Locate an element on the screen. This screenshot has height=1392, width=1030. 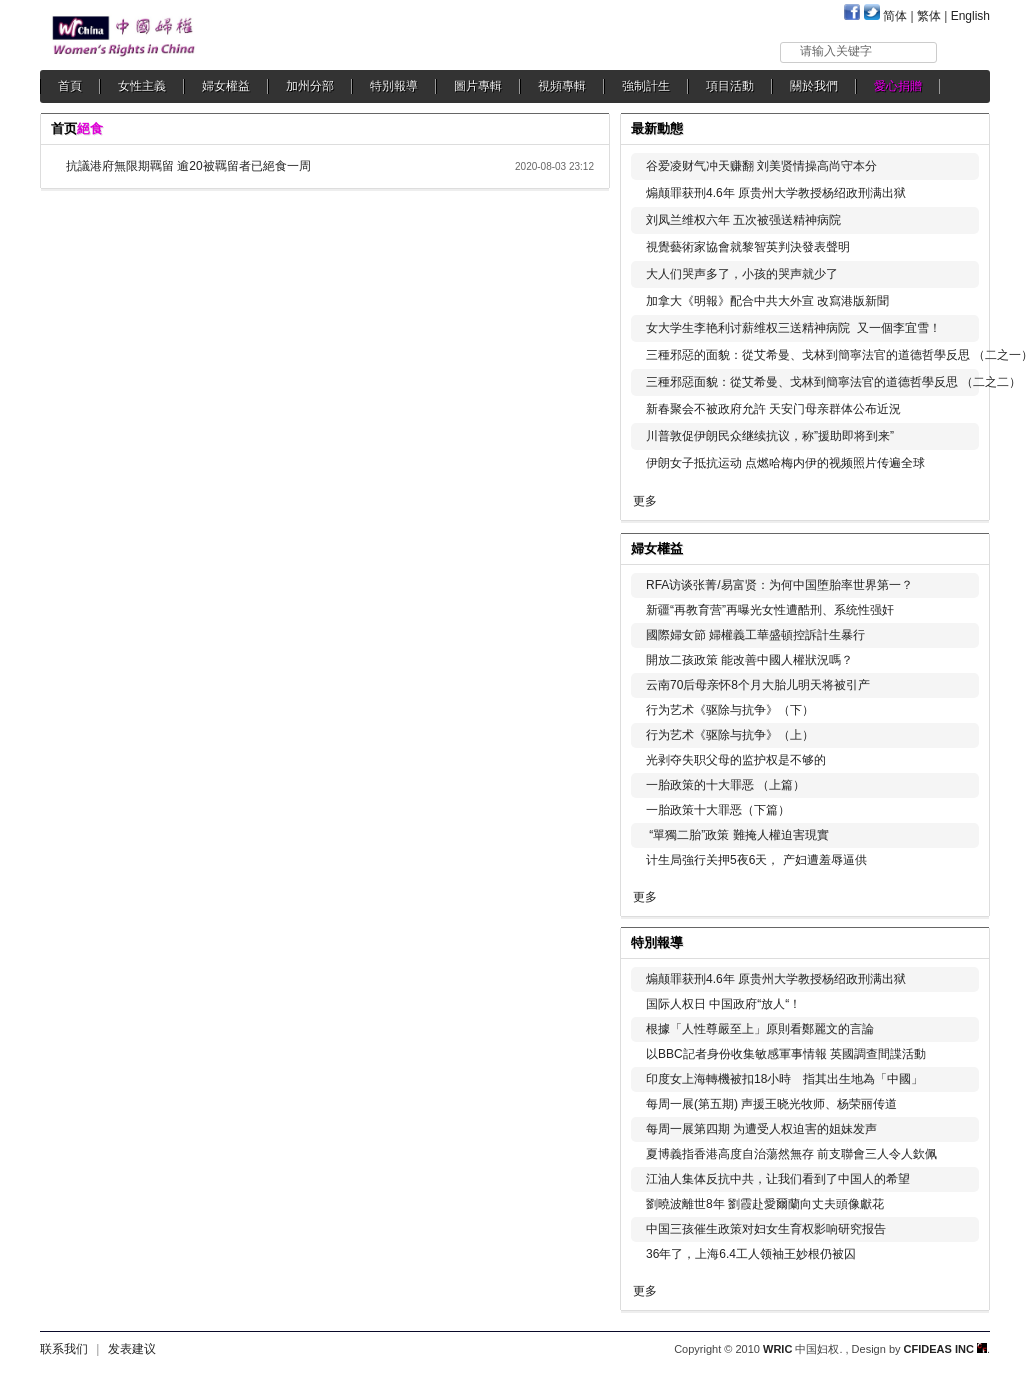
首頁 is located at coordinates (70, 86).